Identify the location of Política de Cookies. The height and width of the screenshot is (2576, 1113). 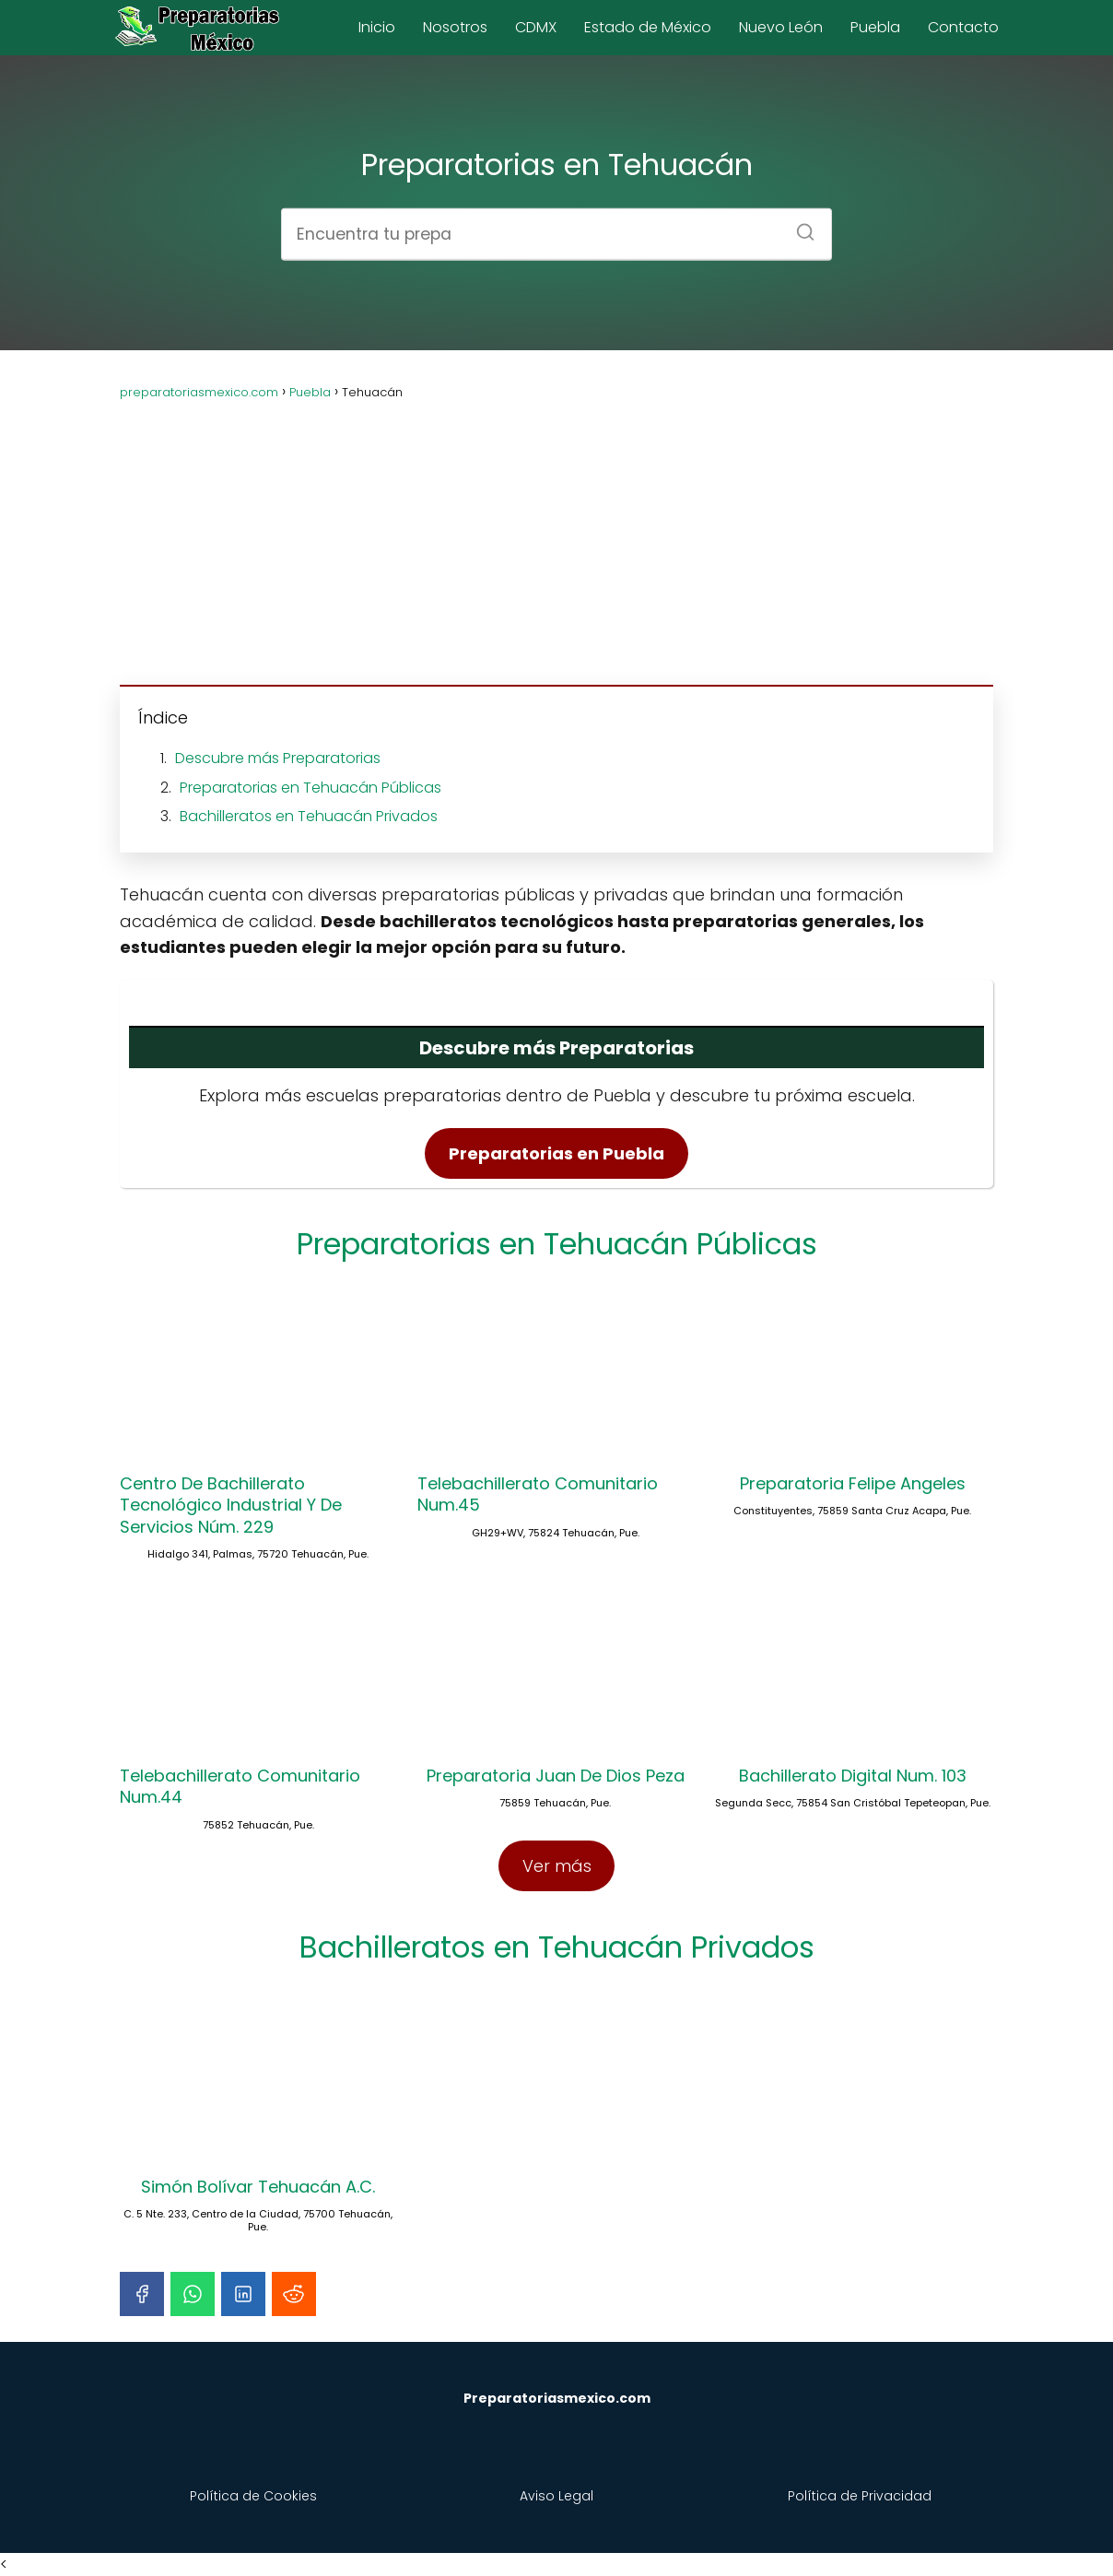
(253, 2496).